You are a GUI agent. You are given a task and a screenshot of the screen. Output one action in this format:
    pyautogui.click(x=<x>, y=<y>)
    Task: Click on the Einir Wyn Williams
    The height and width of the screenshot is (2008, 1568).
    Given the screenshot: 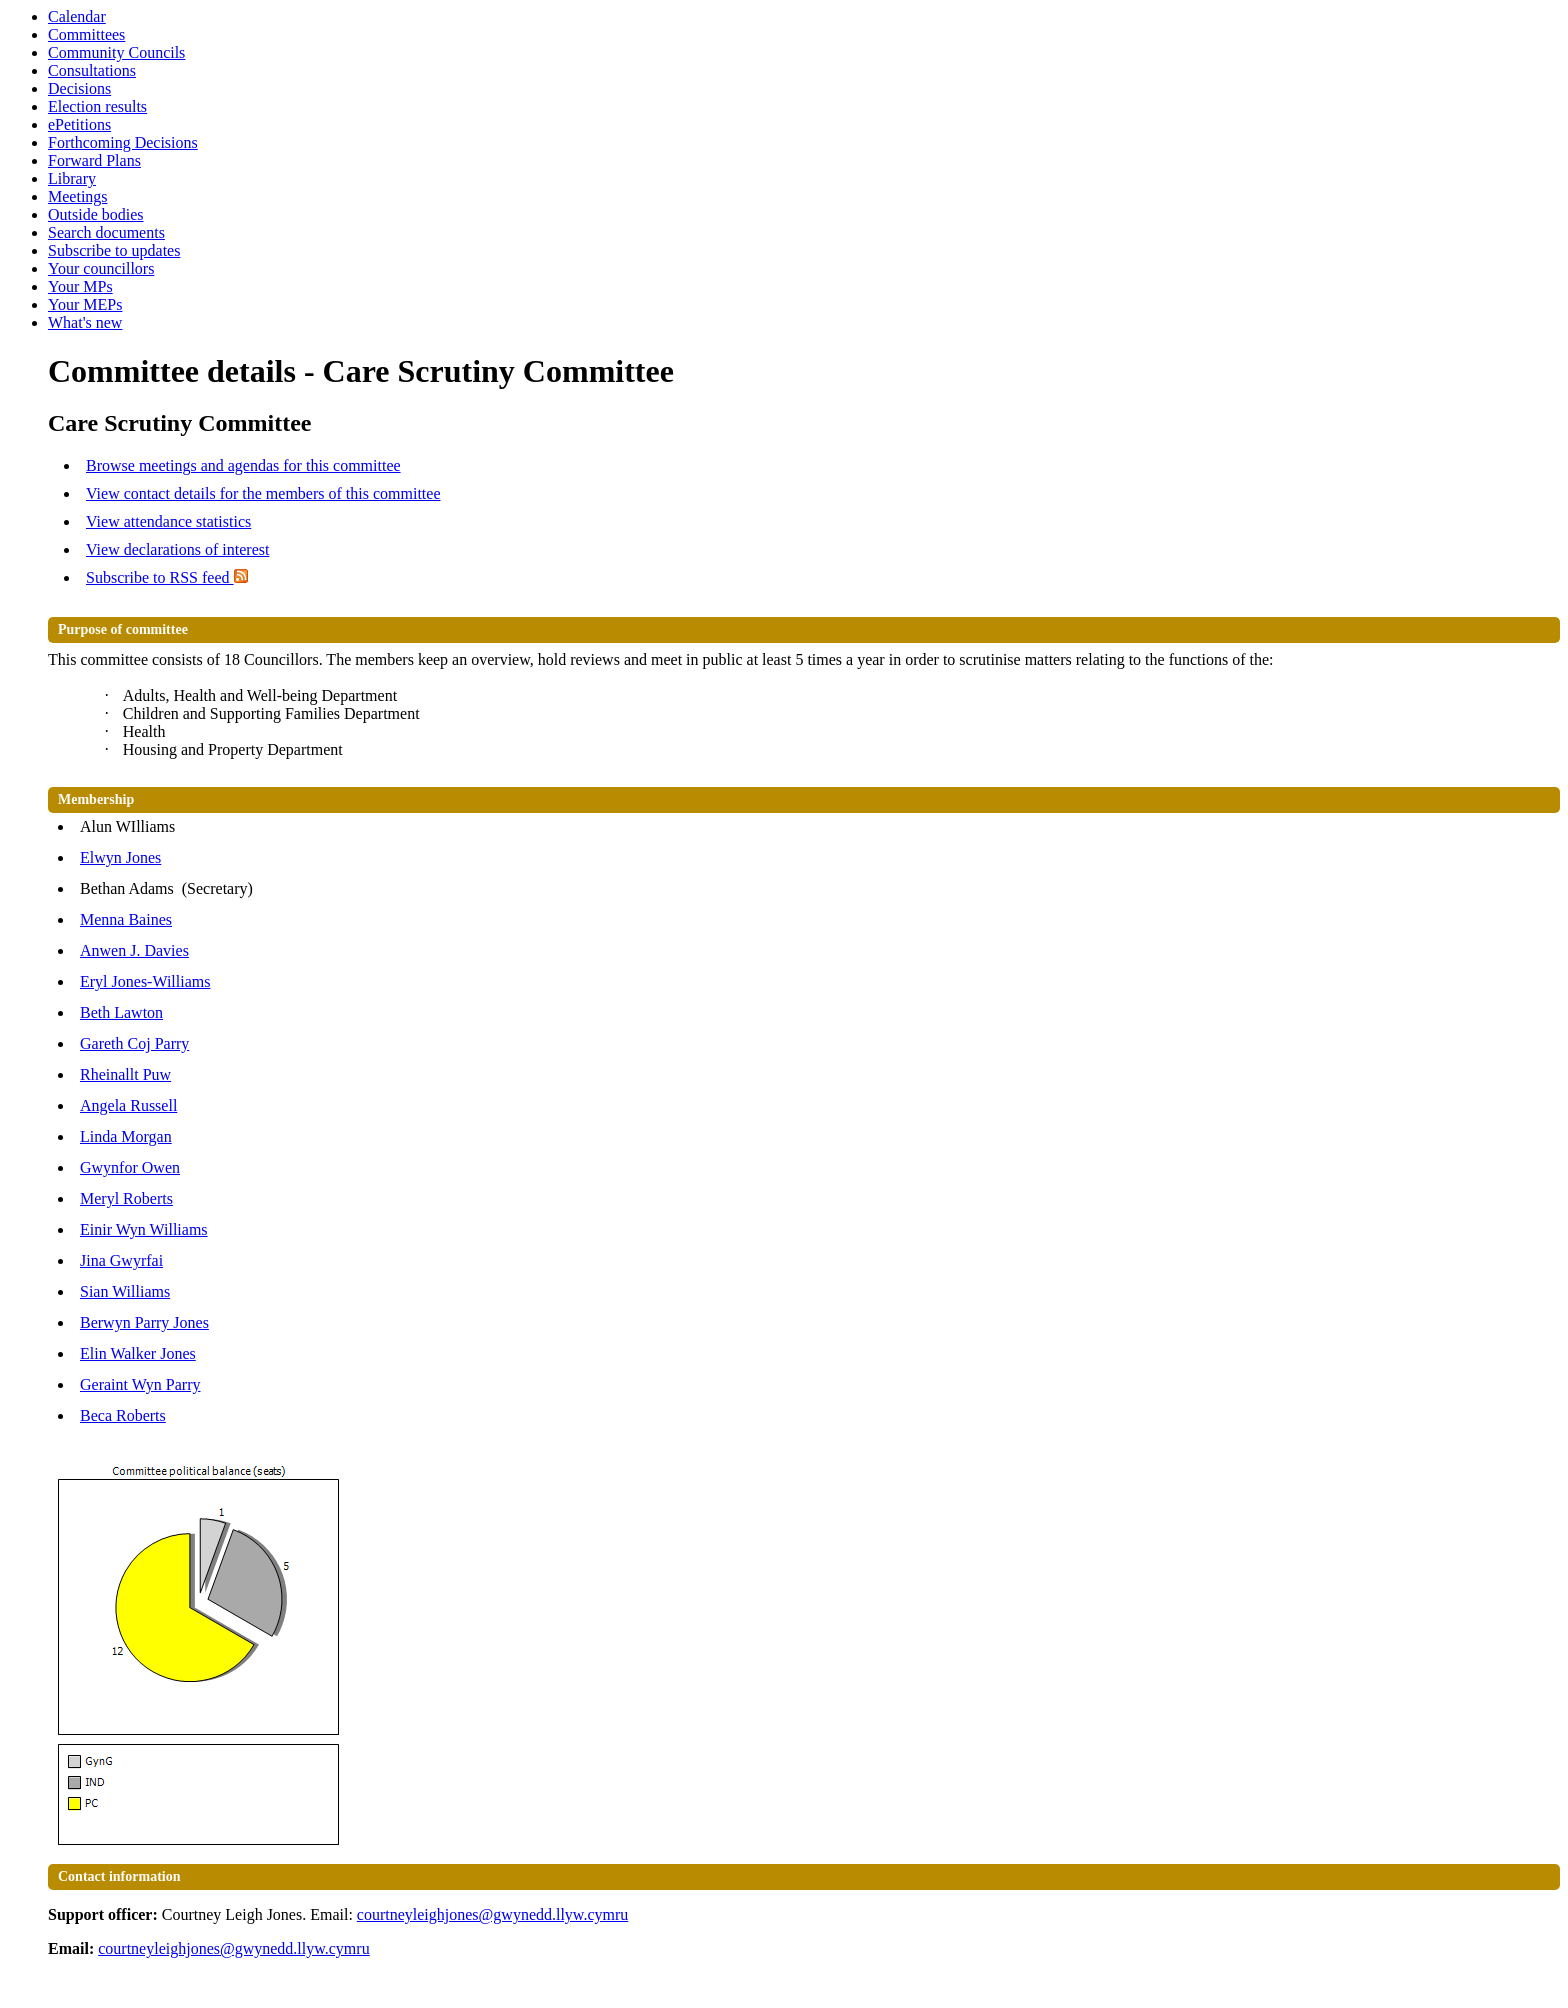 What is the action you would take?
    pyautogui.click(x=144, y=1229)
    